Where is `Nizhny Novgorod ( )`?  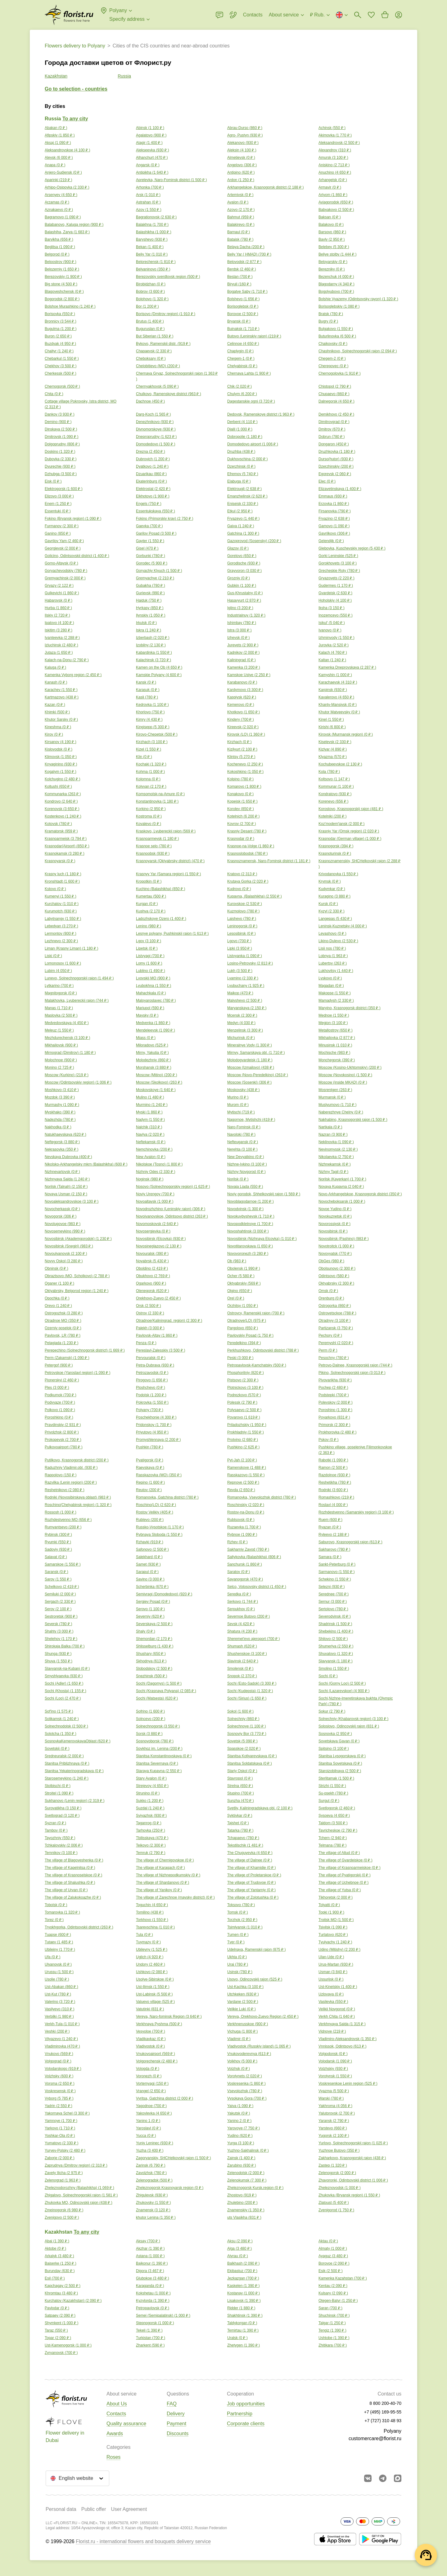
Nizhny Novgorod ( ) is located at coordinates (246, 1172).